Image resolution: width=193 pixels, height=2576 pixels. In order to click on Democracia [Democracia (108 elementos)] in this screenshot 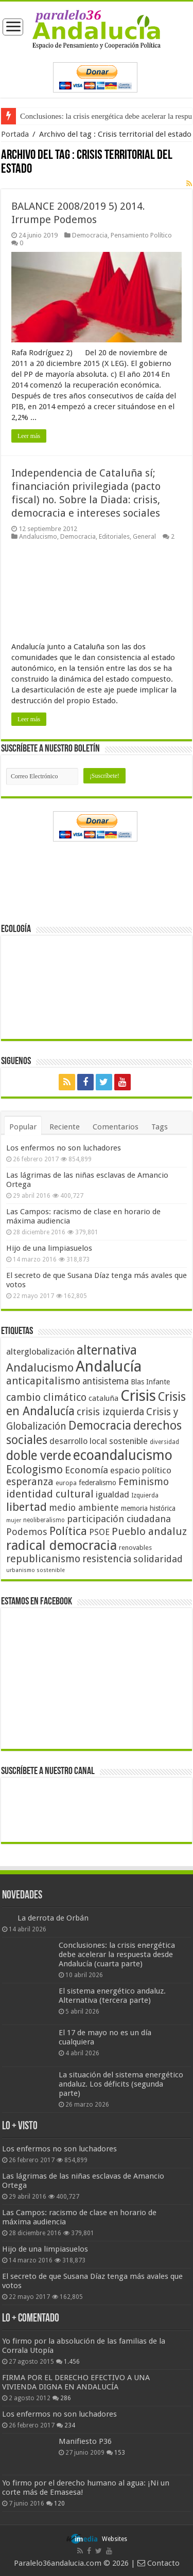, I will do `click(99, 1425)`.